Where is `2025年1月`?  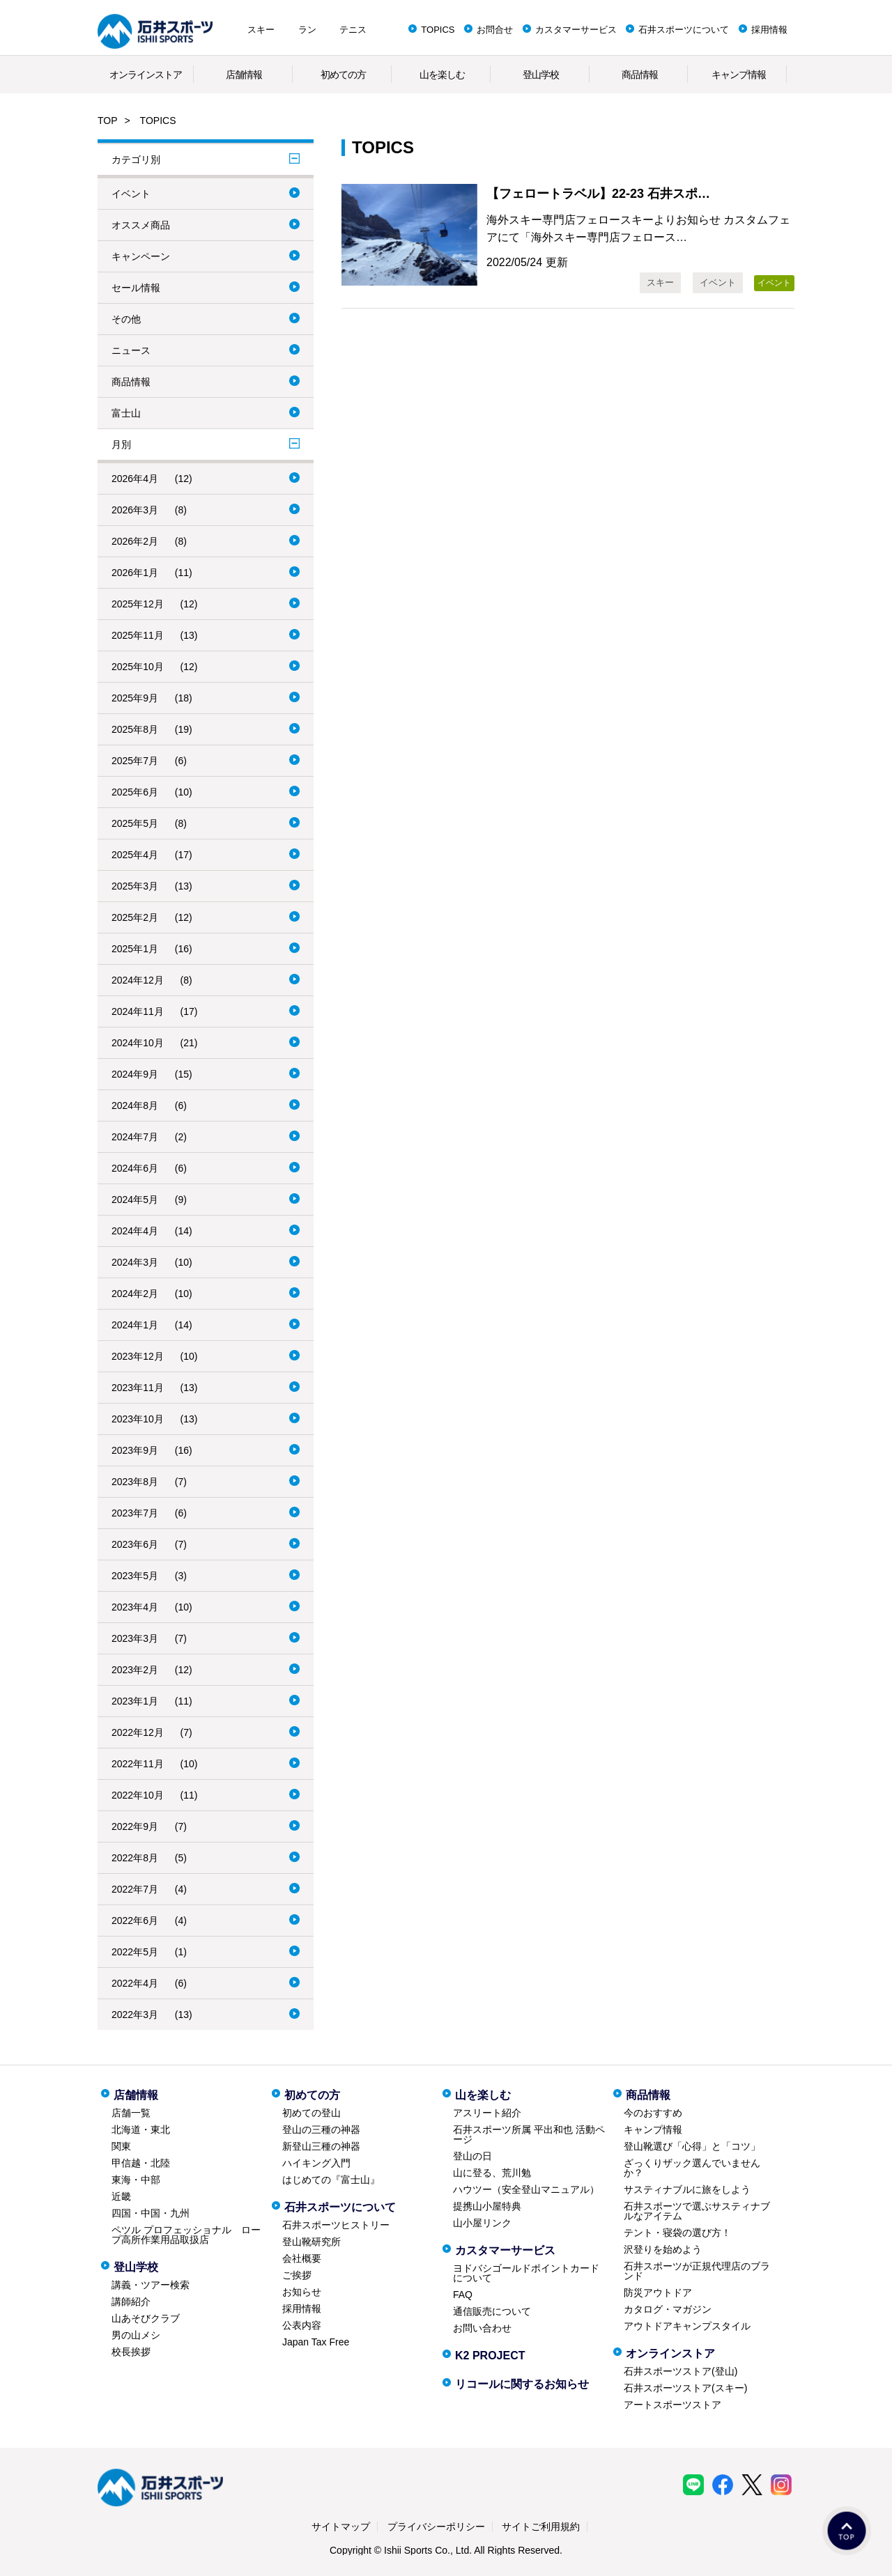
2025年1月 is located at coordinates (135, 948).